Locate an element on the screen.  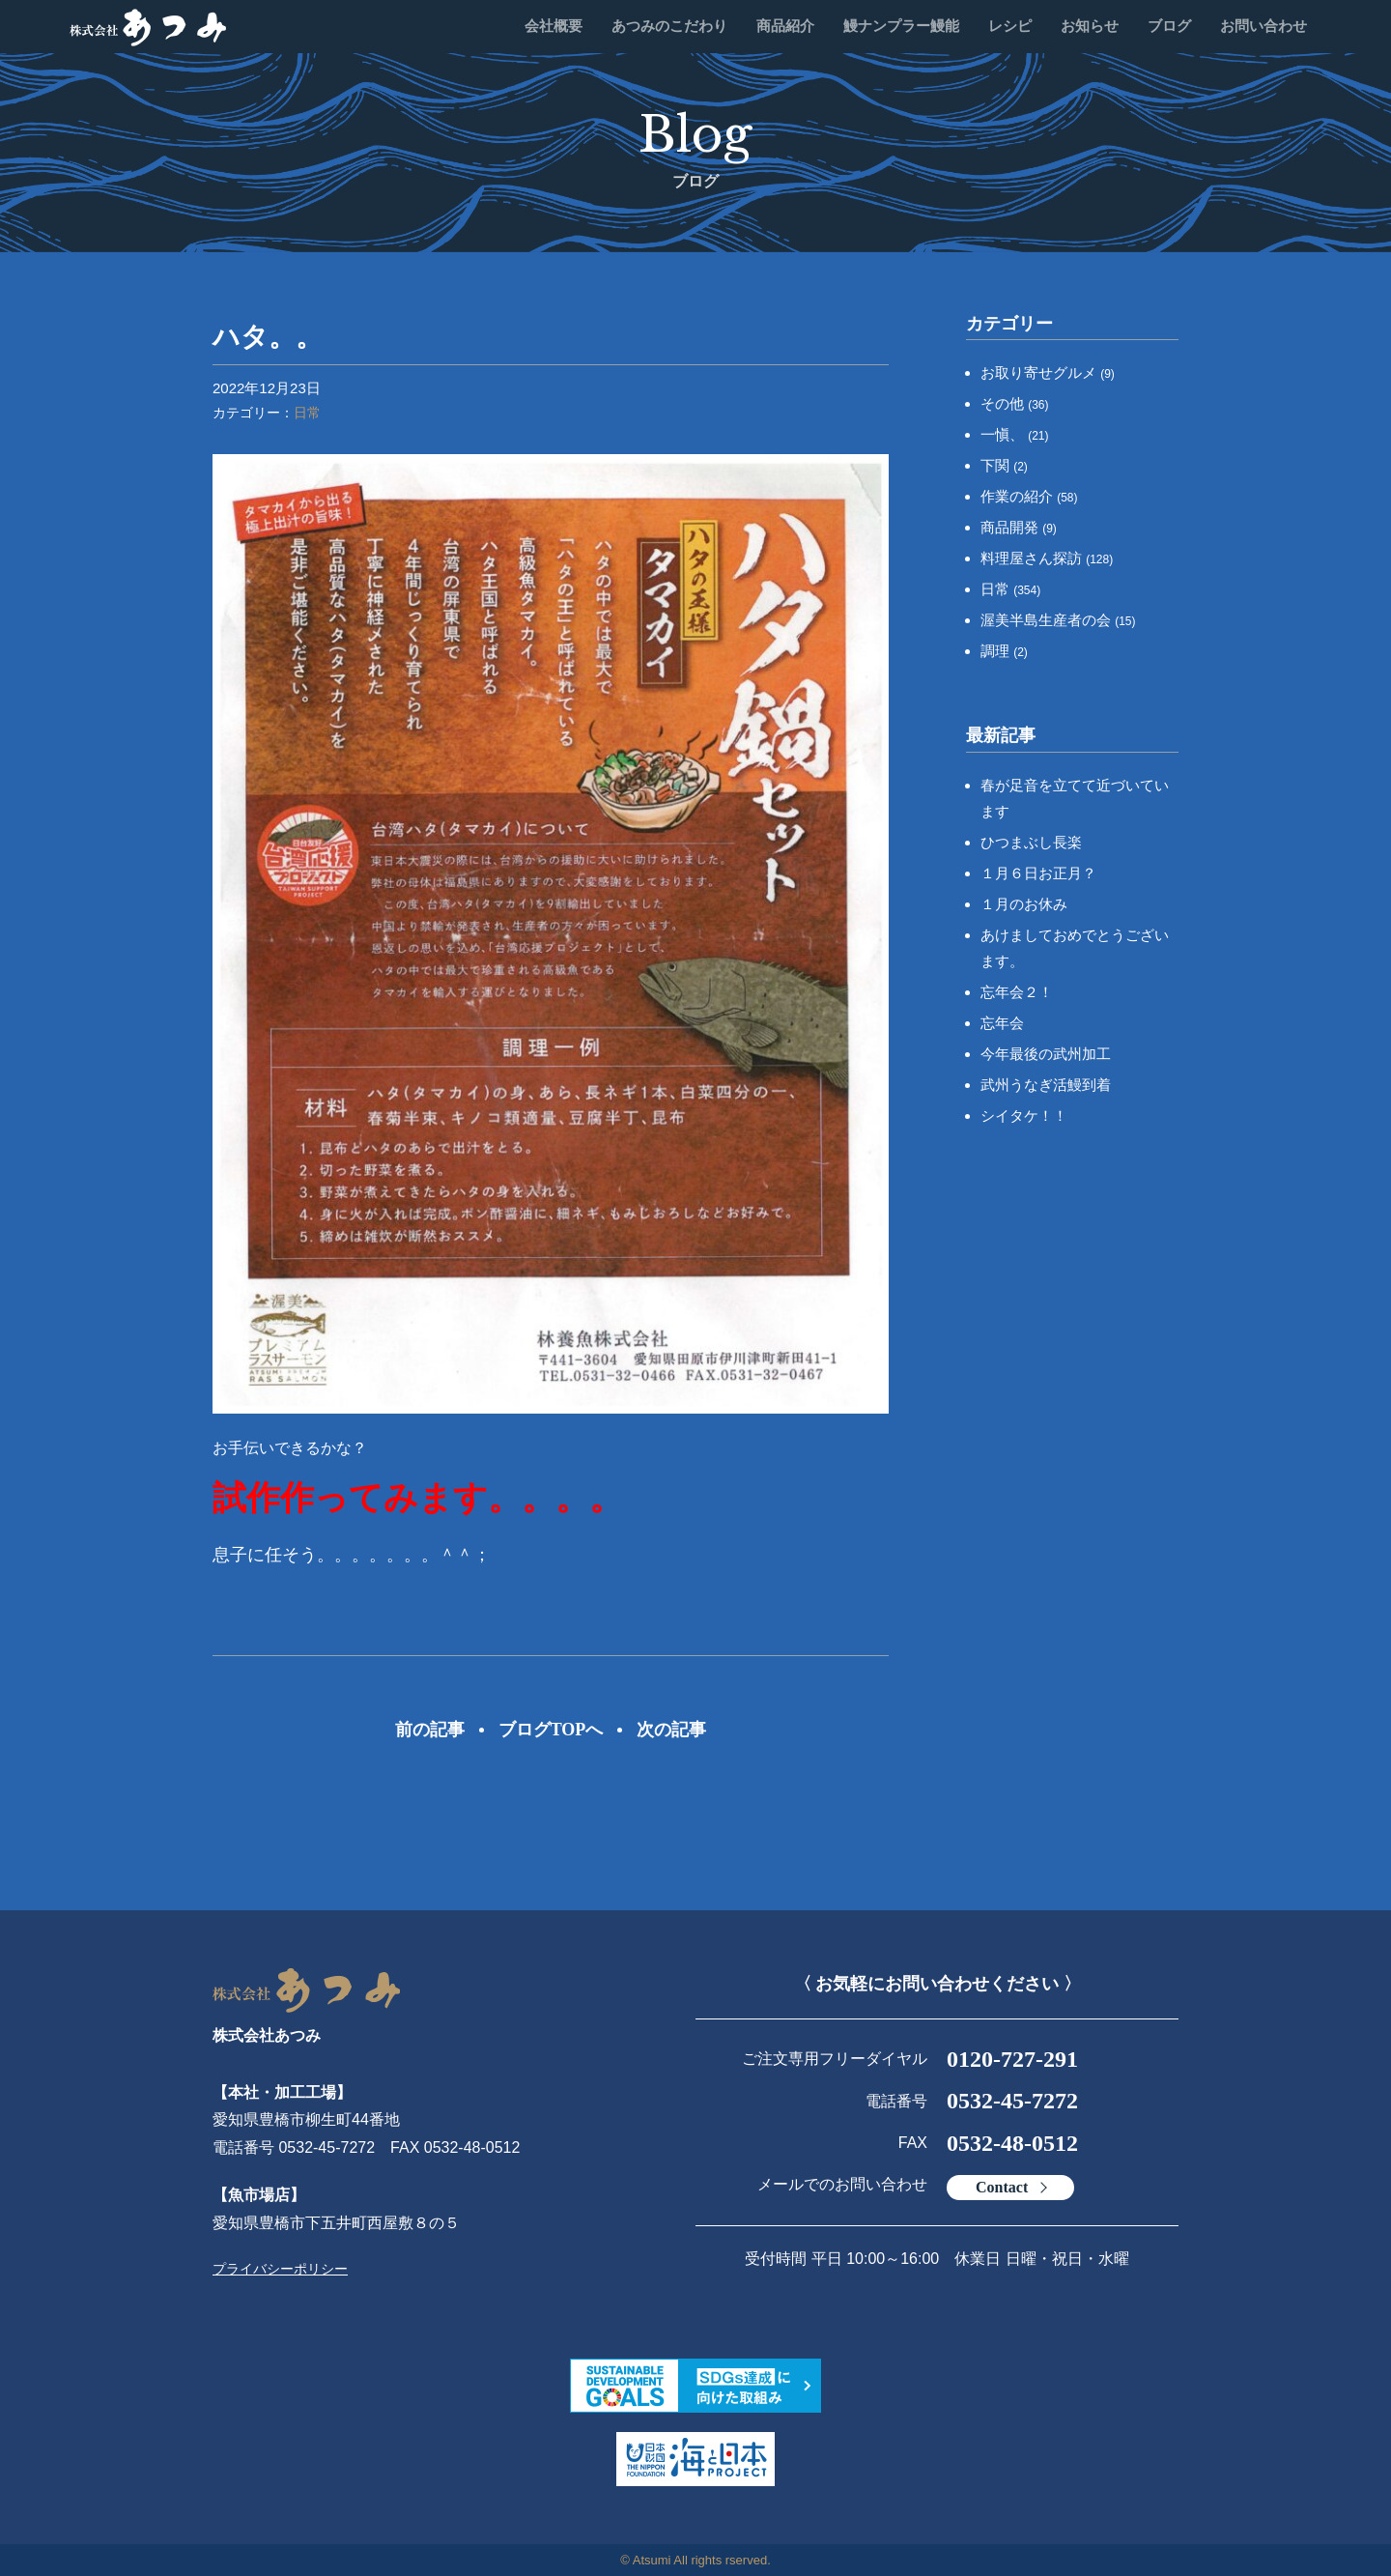
その他 is located at coordinates (1014, 403).